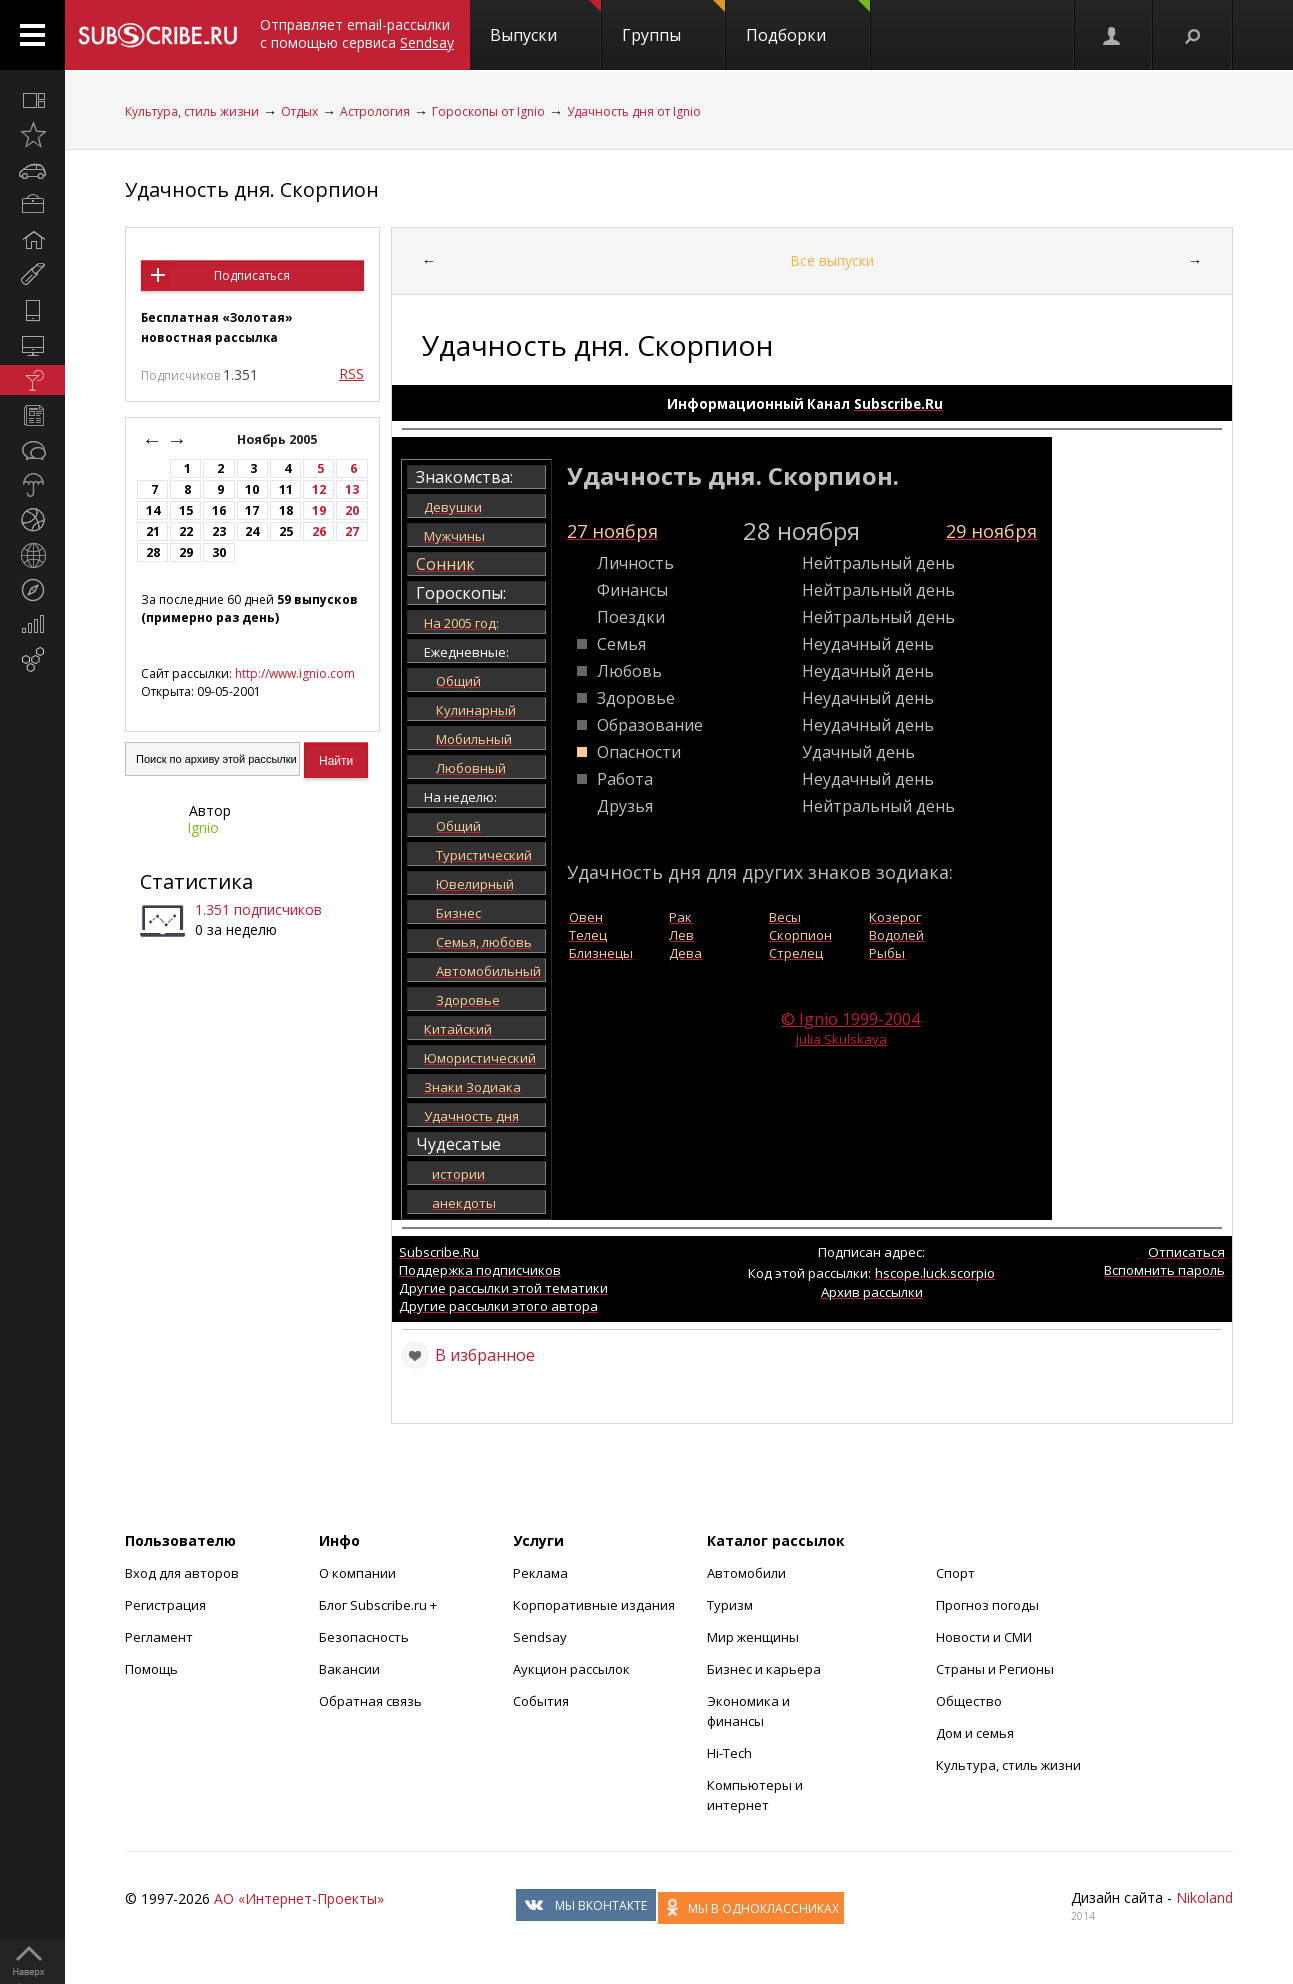 The image size is (1293, 1984). I want to click on Подписаться, so click(252, 275).